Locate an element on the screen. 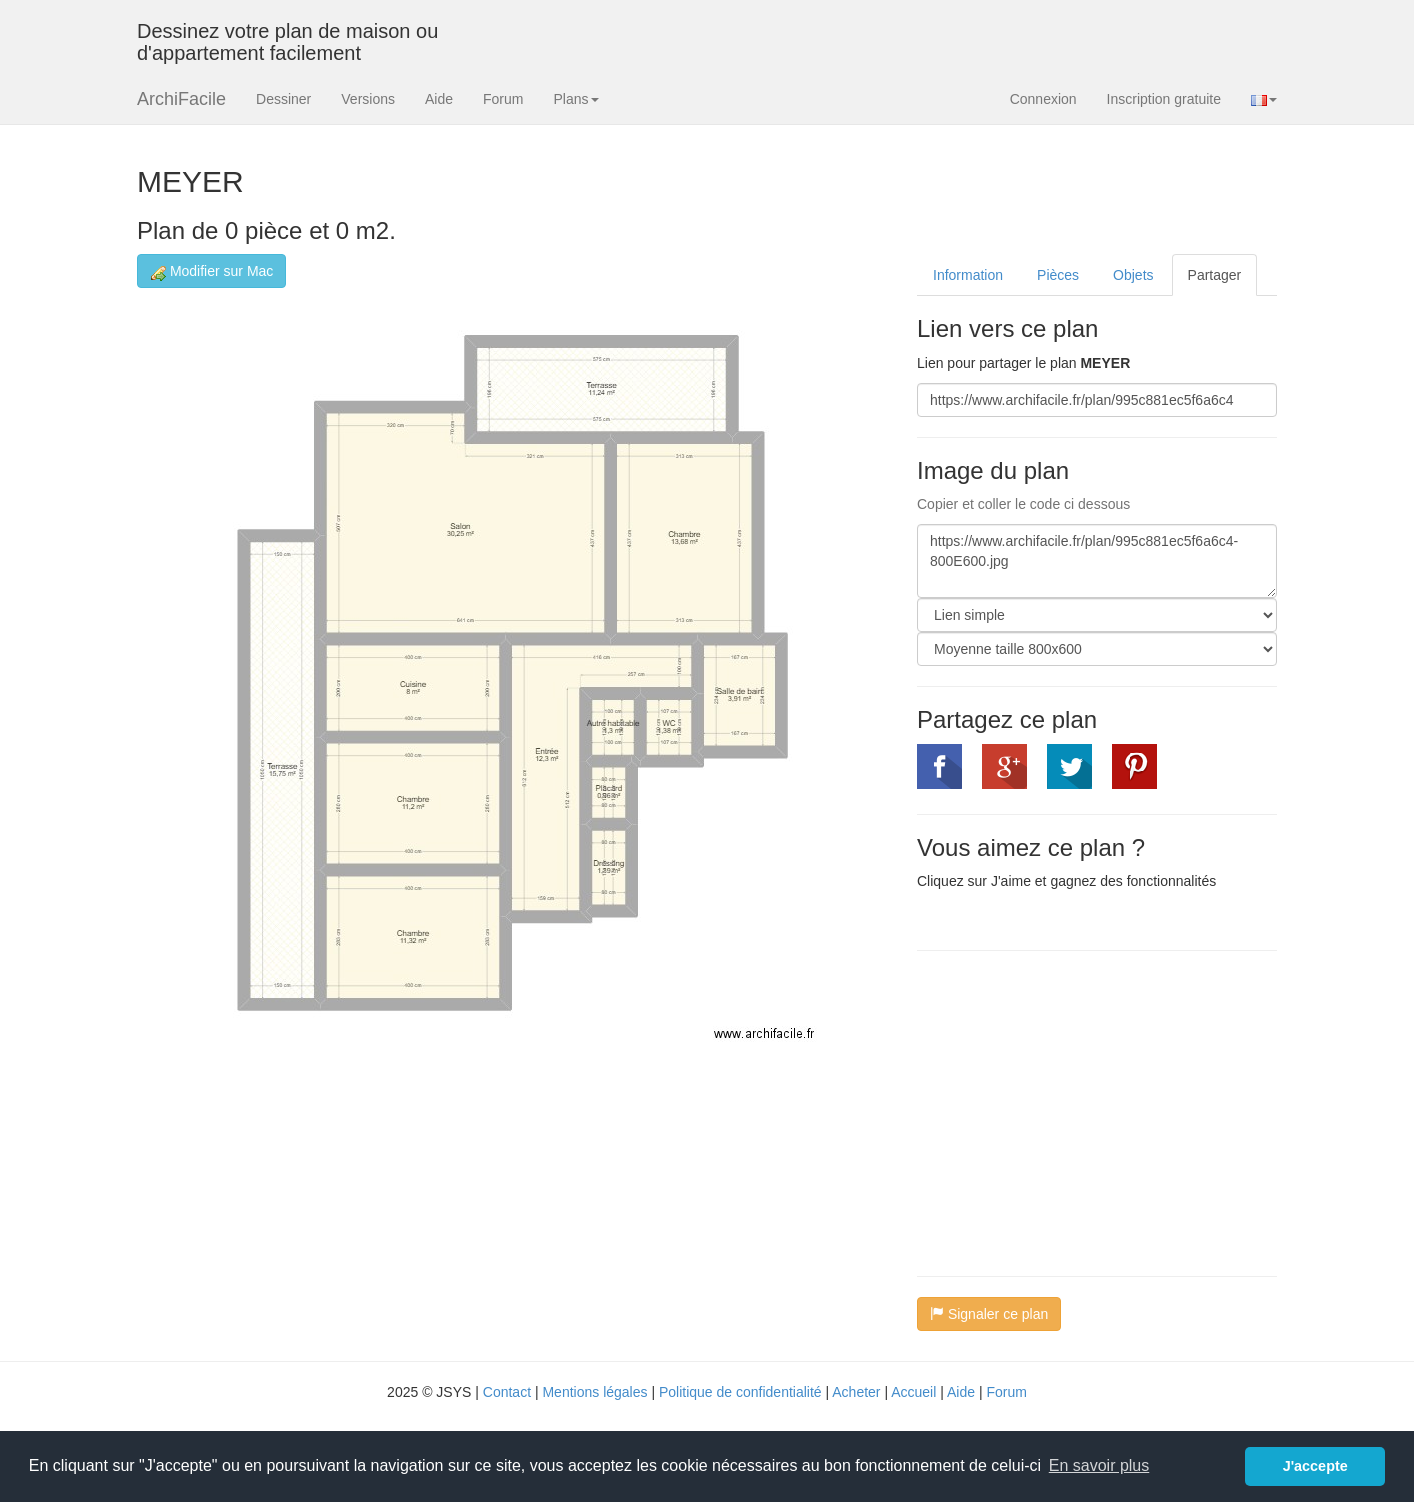 The width and height of the screenshot is (1414, 1502). Plans is located at coordinates (575, 99).